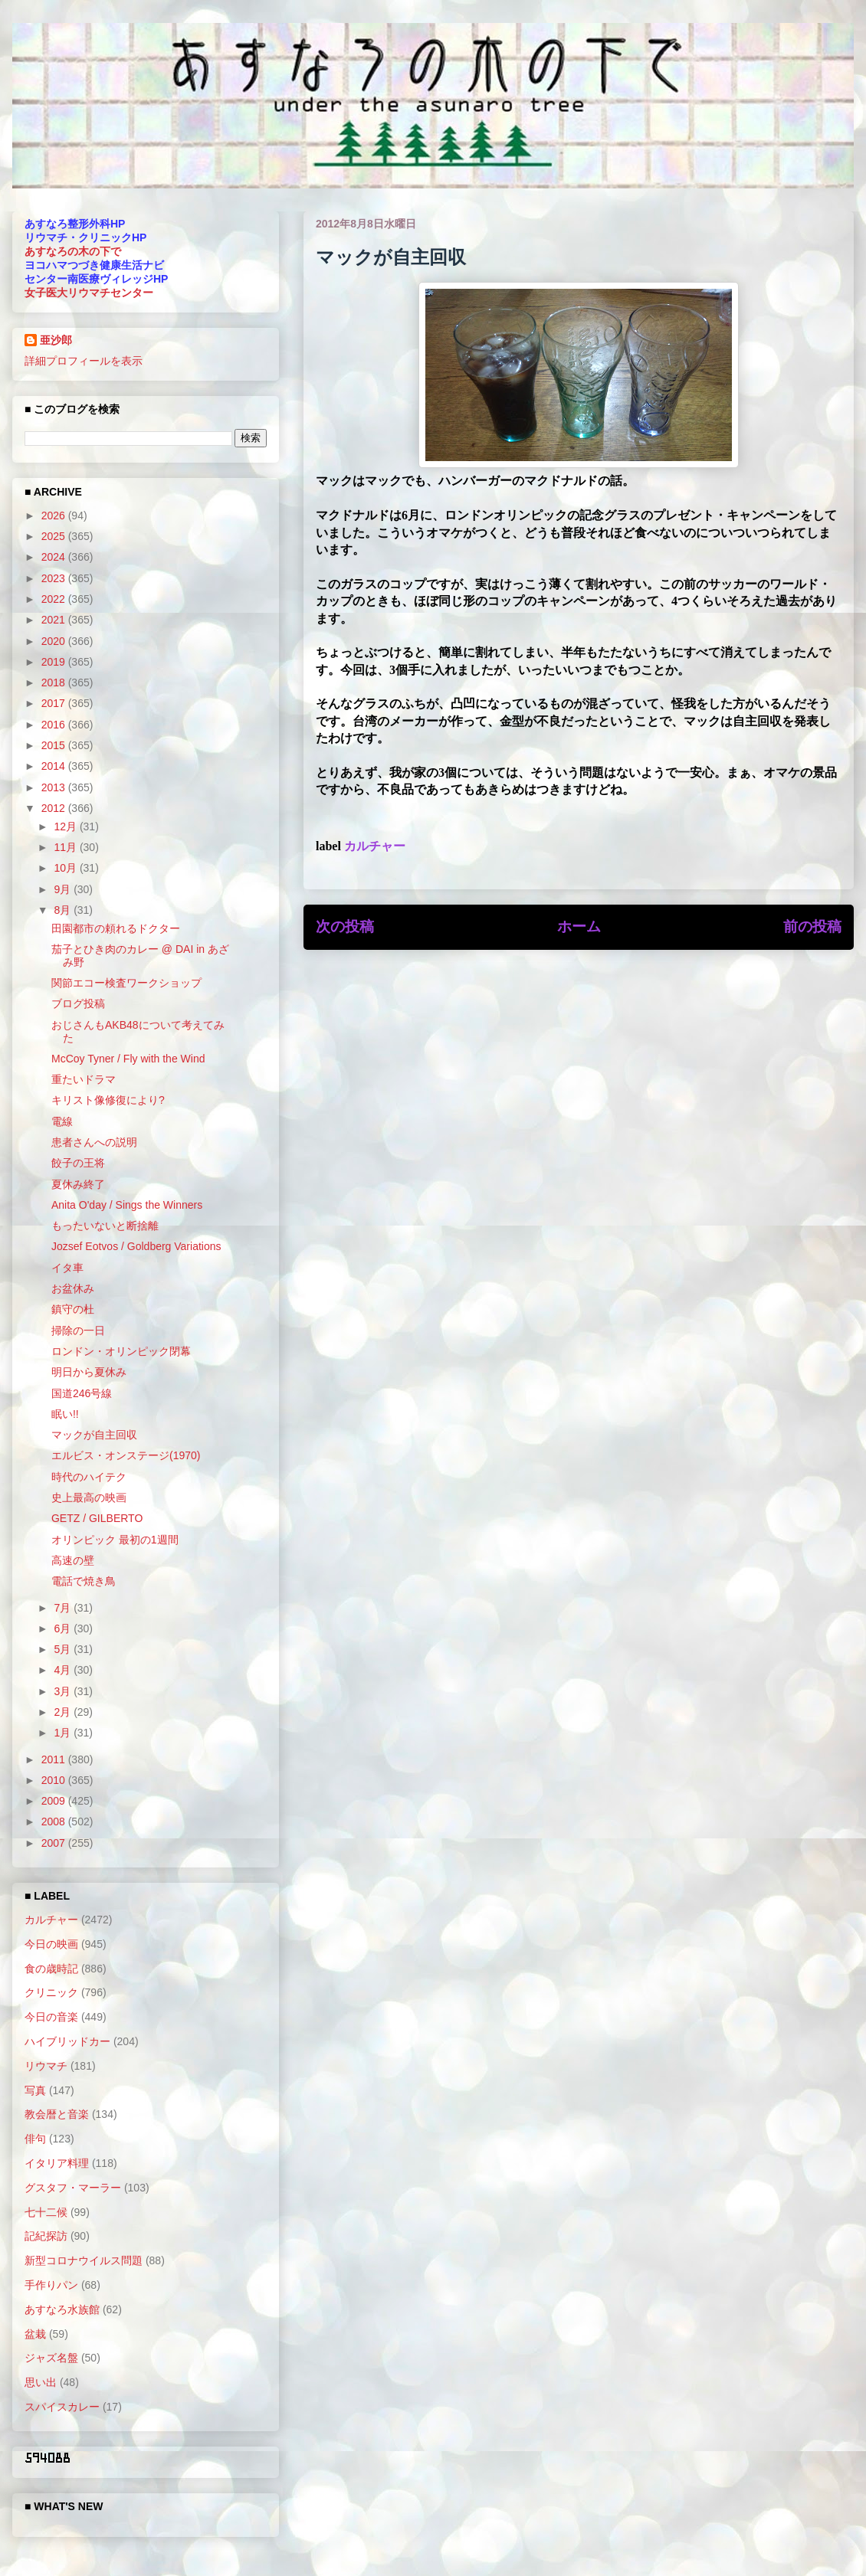 Image resolution: width=866 pixels, height=2576 pixels. I want to click on 思い出, so click(41, 2382).